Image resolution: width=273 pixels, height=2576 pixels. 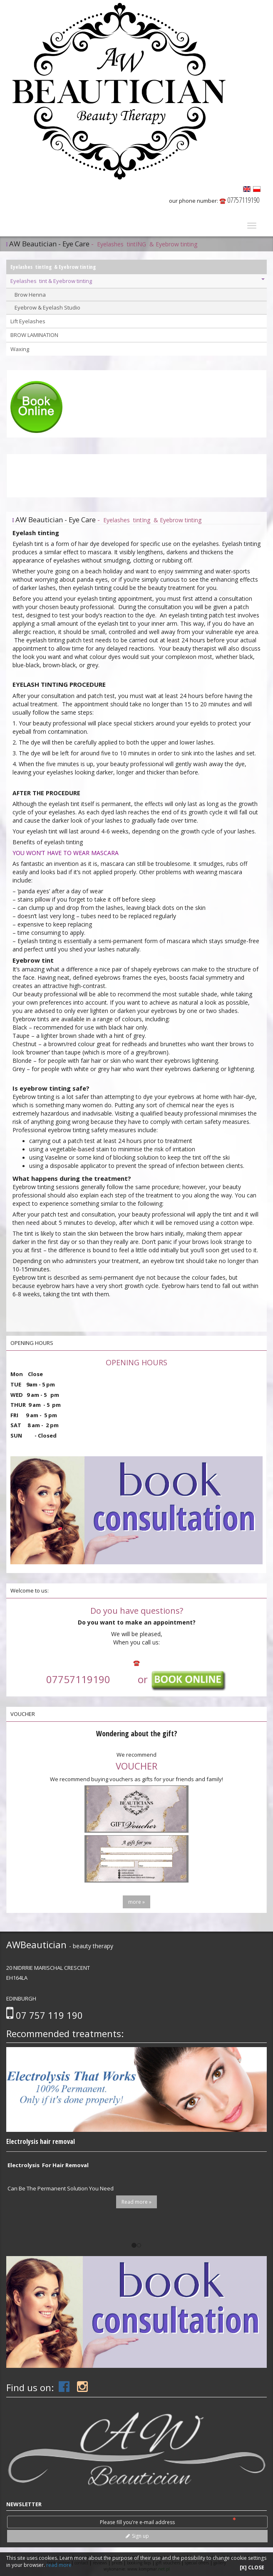 I want to click on Eyebrow & Eyelash Studio, so click(x=47, y=307).